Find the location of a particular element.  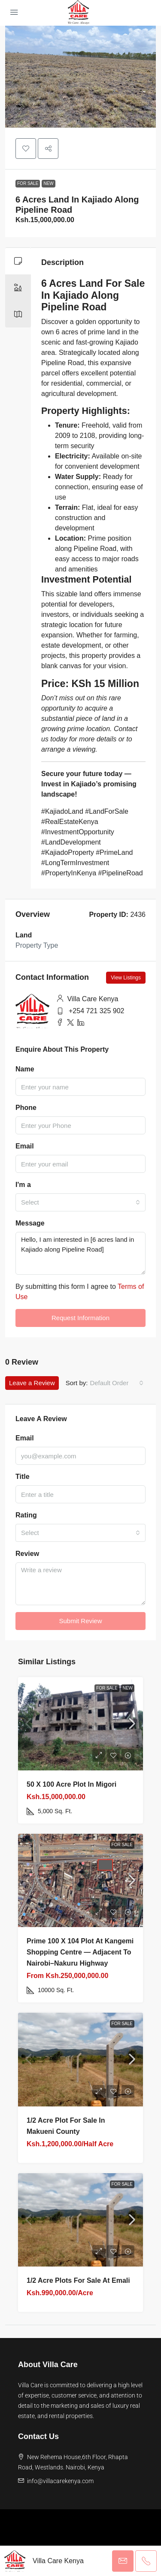

Request Information is located at coordinates (80, 1317).